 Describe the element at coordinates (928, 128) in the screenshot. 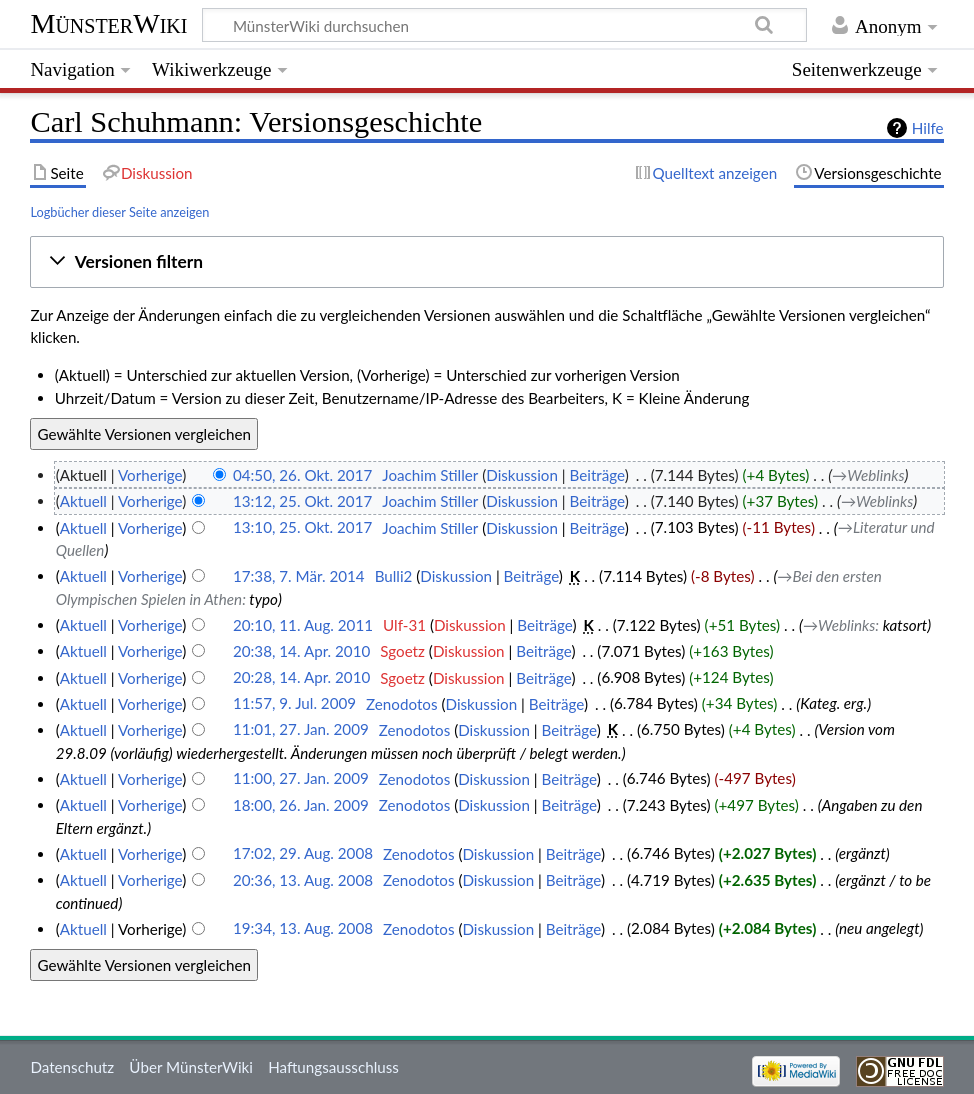

I see `Hilfe` at that location.